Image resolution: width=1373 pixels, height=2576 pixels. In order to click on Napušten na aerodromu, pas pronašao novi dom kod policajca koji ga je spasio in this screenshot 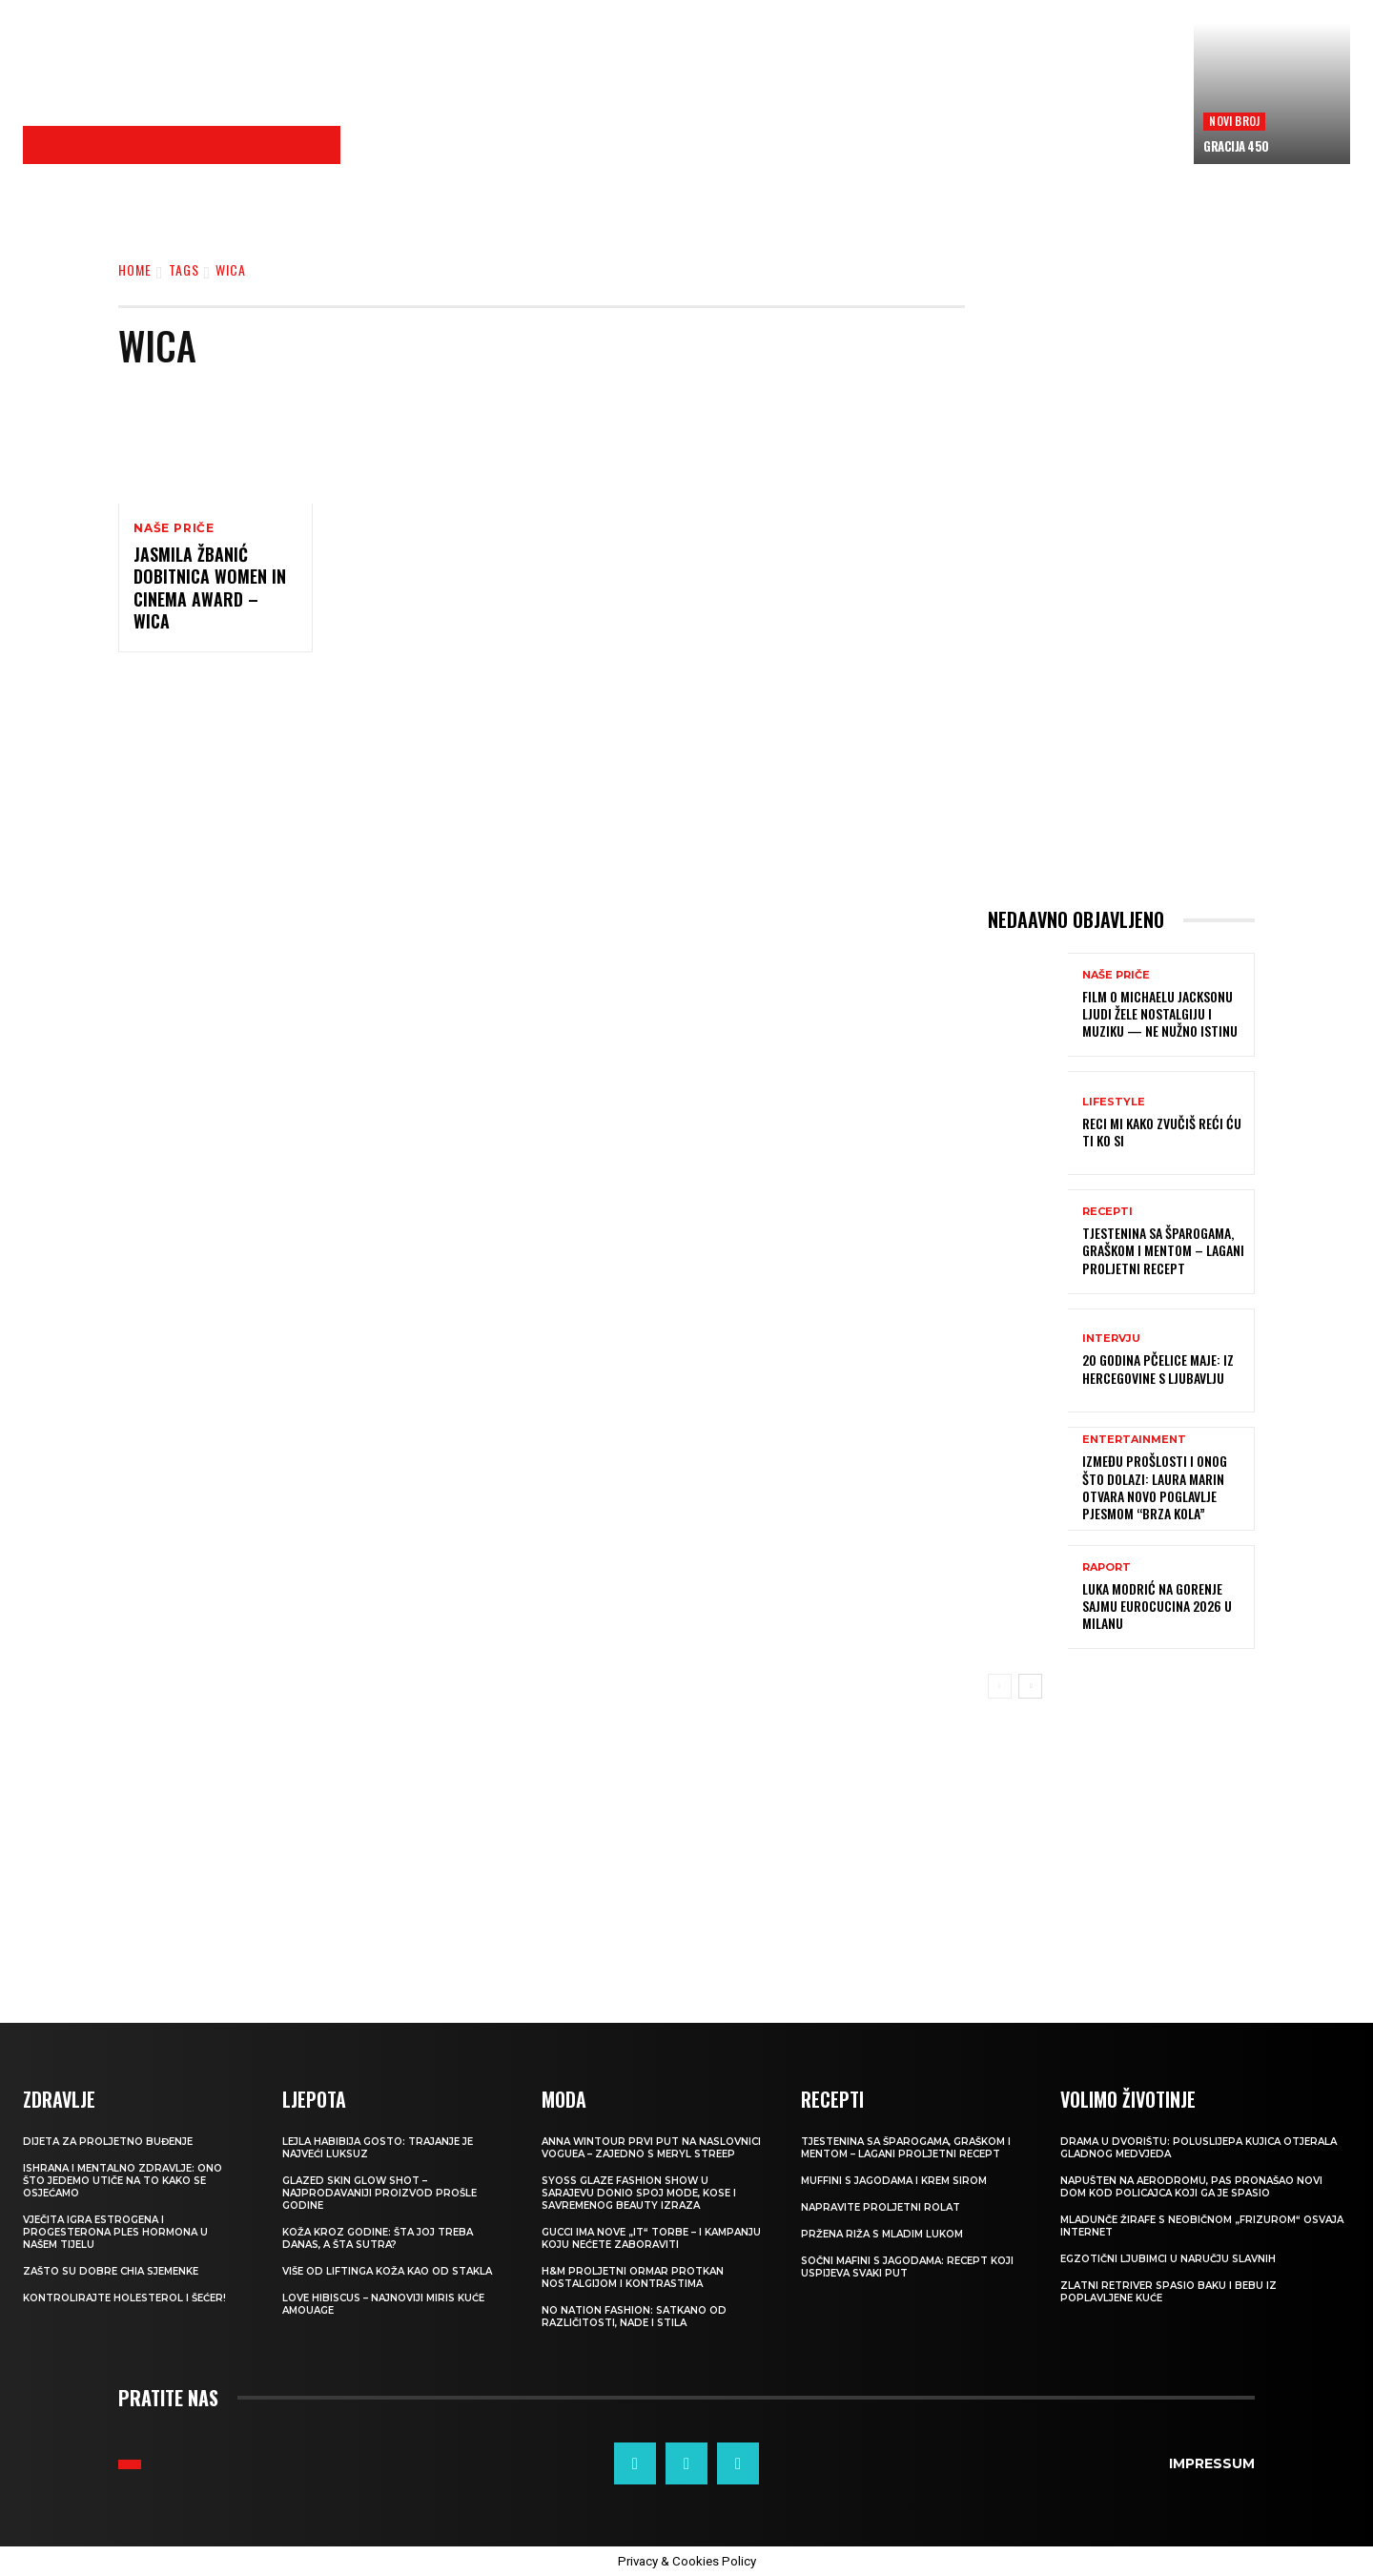, I will do `click(1191, 2186)`.